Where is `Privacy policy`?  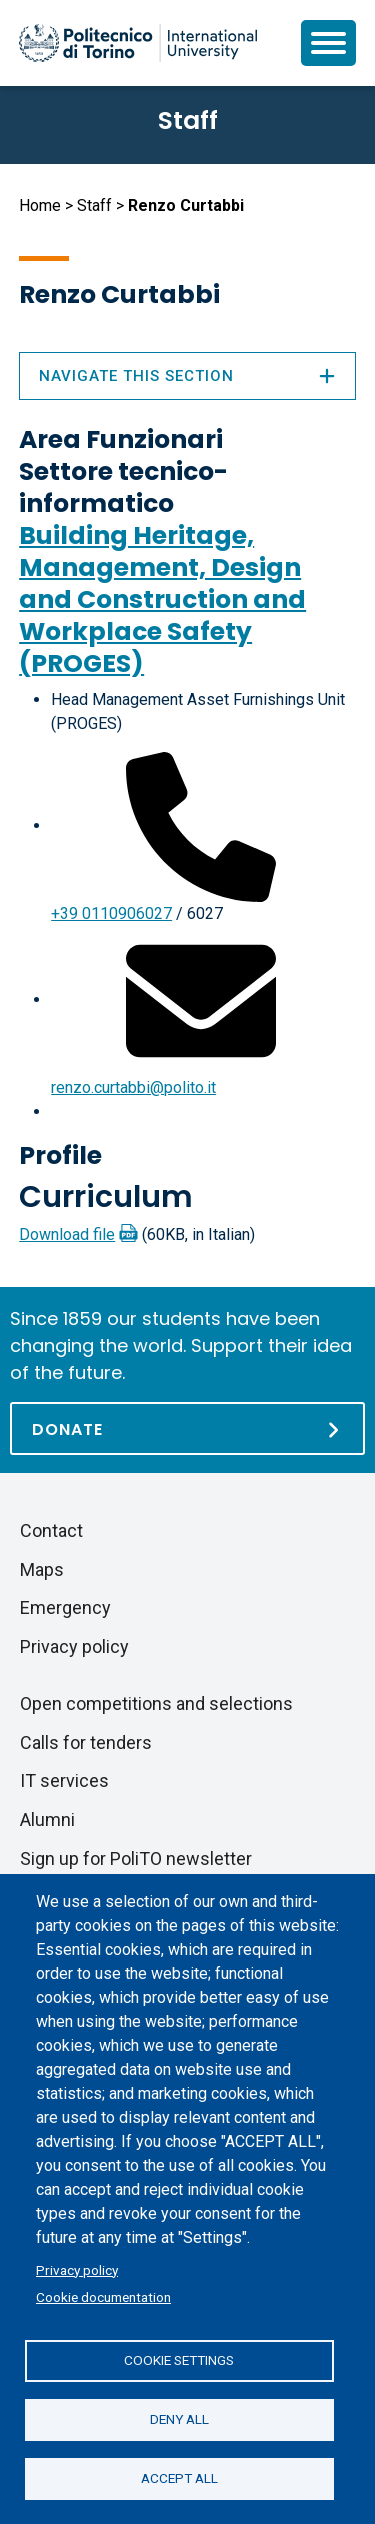 Privacy policy is located at coordinates (77, 2270).